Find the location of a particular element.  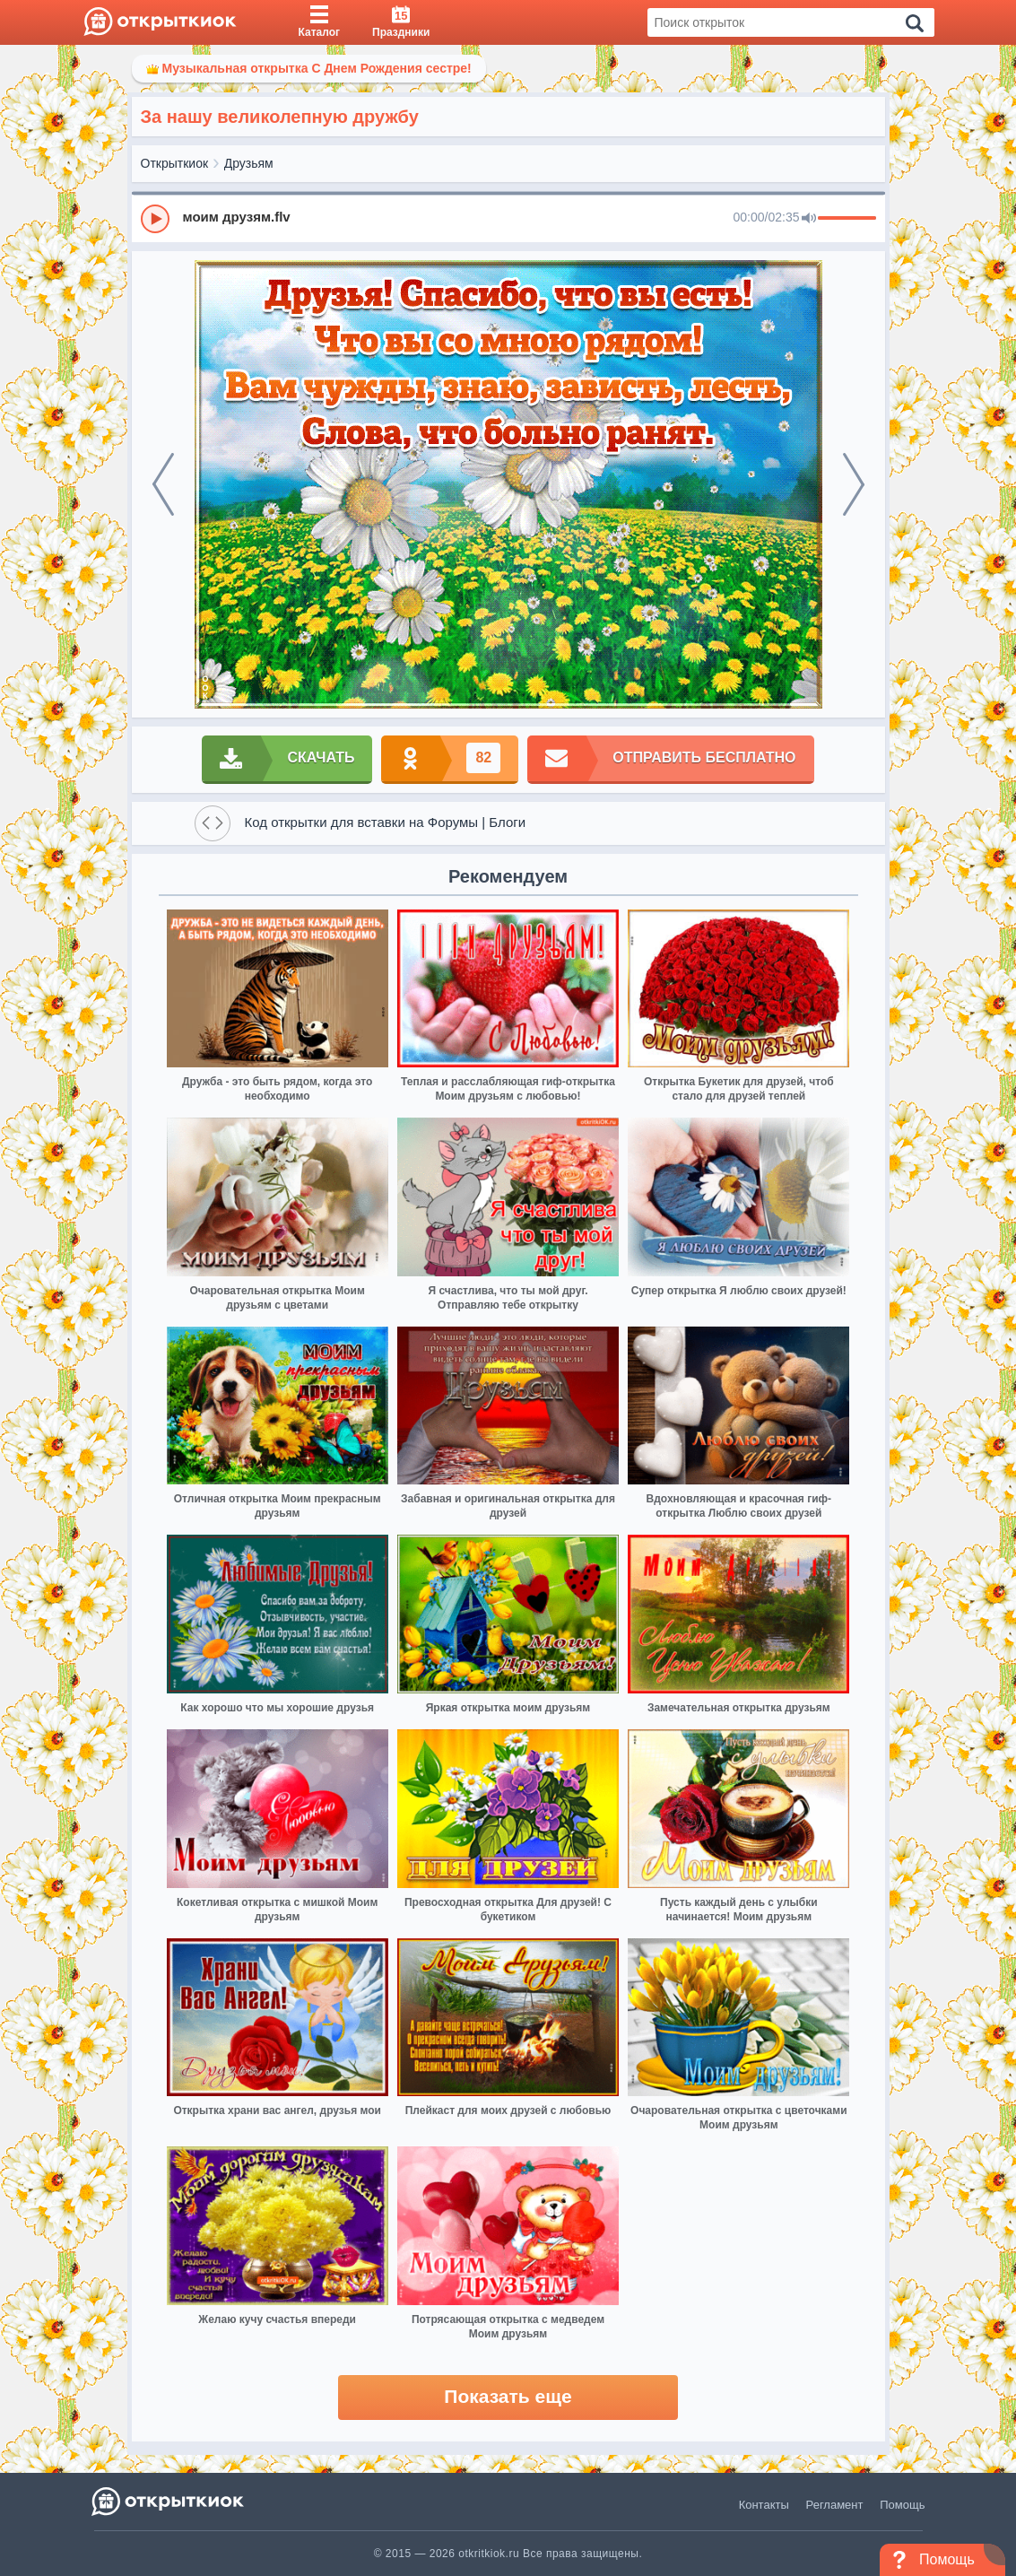

[prev] is located at coordinates (163, 484).